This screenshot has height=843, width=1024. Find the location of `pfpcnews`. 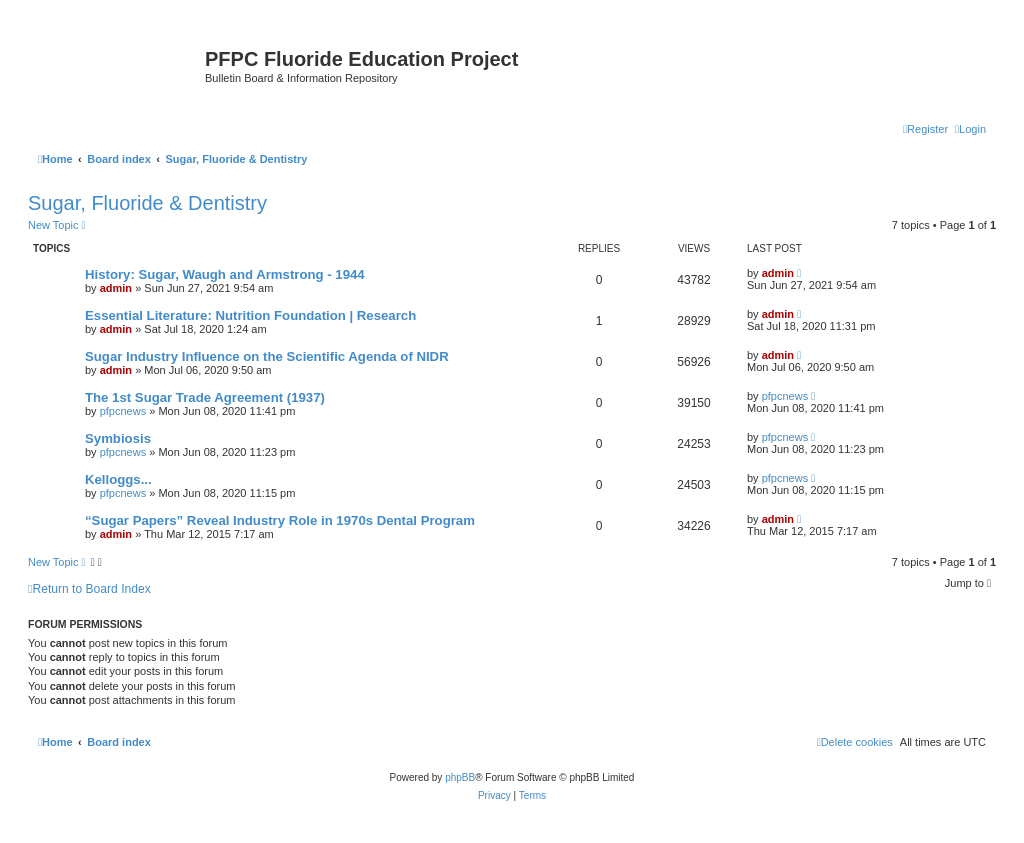

pfpcnews is located at coordinates (123, 411).